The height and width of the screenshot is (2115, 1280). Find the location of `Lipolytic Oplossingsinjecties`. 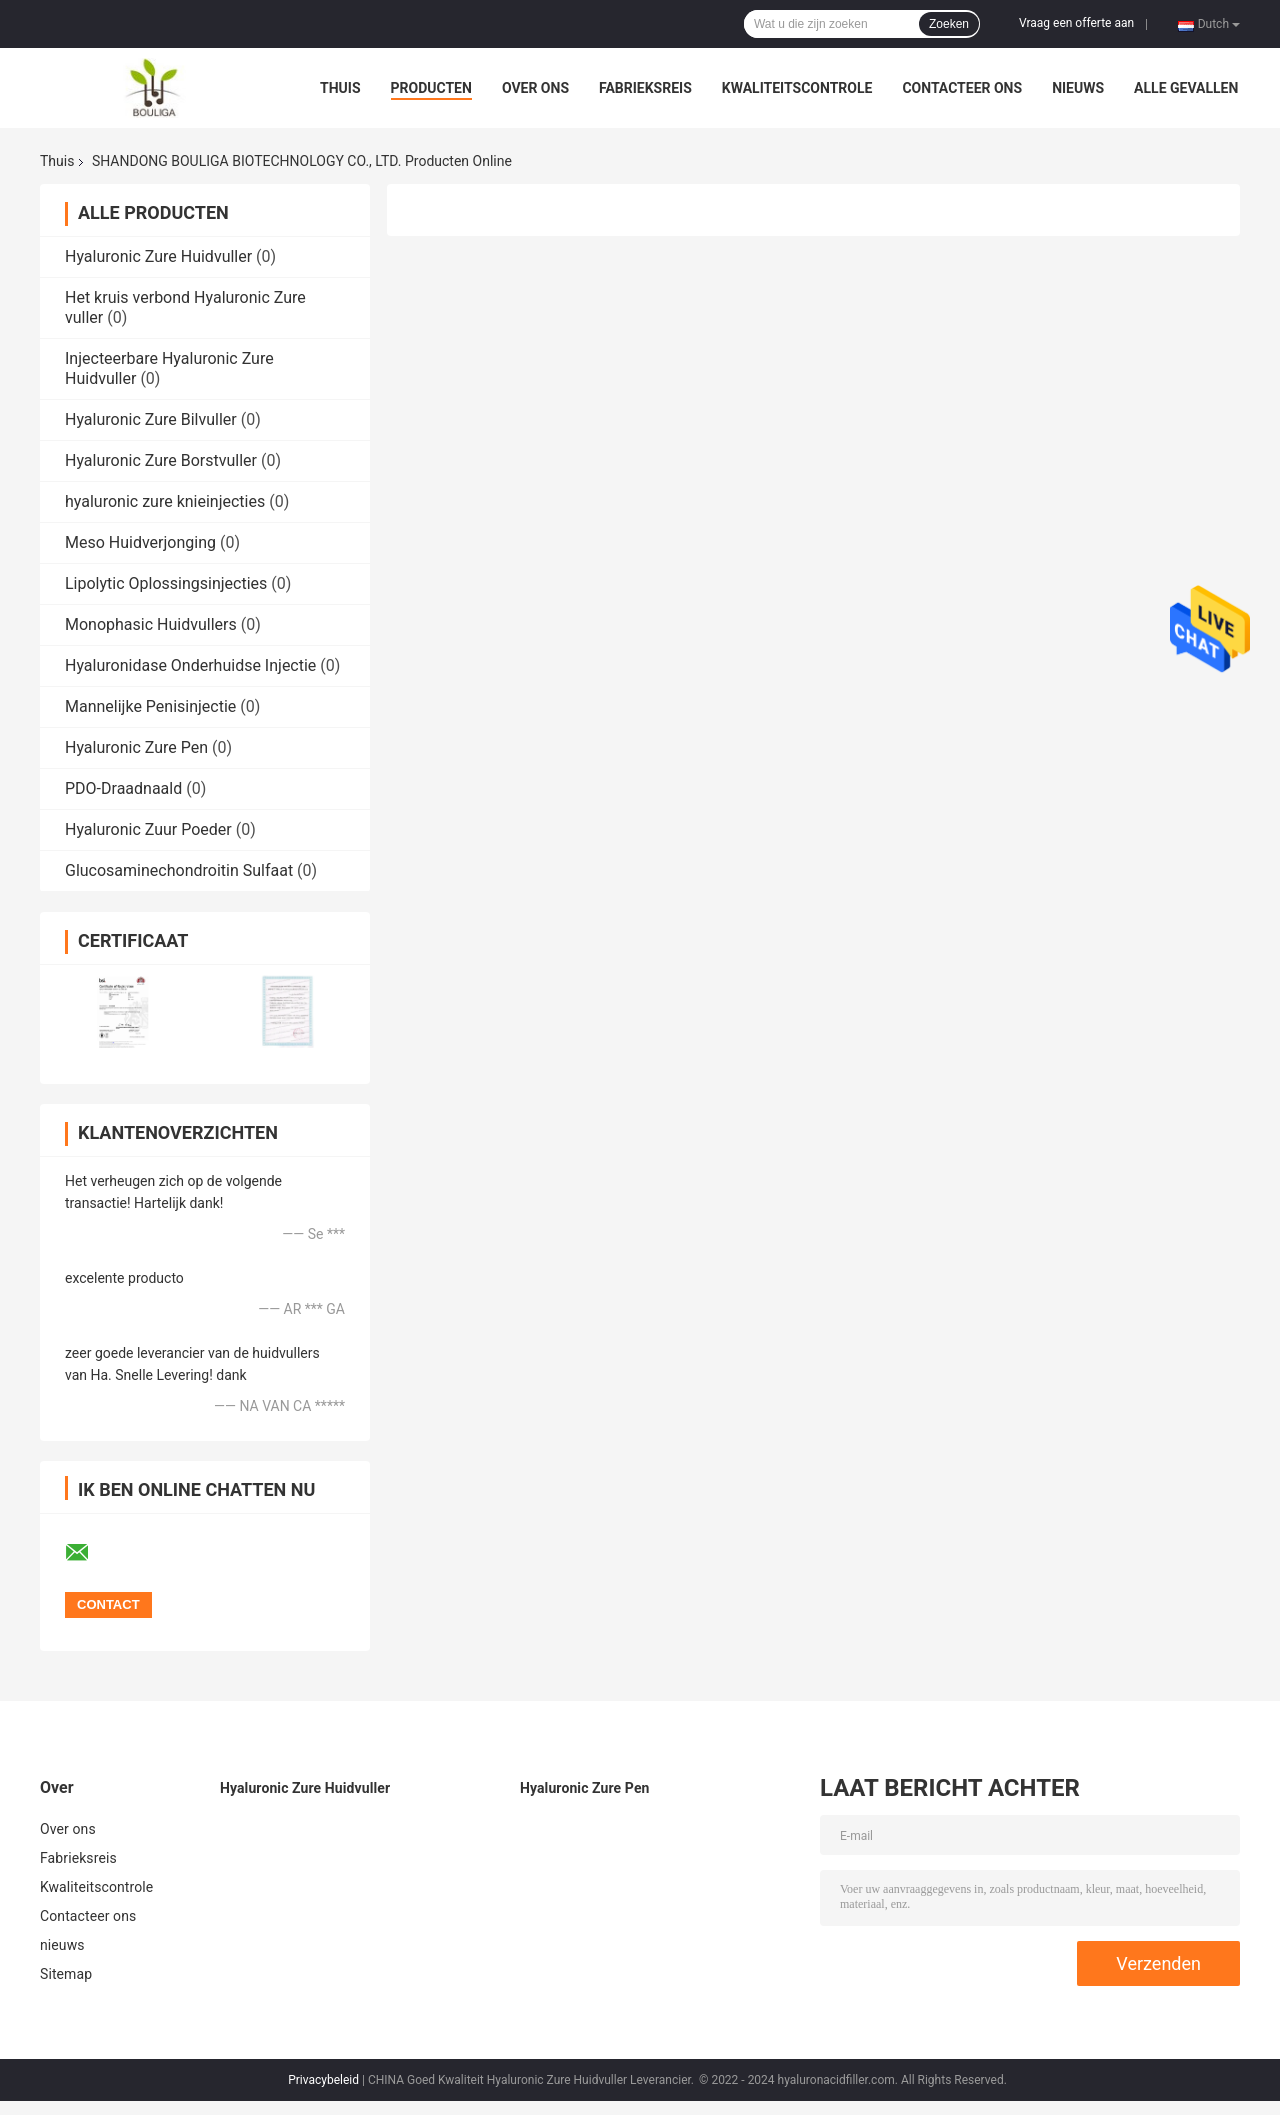

Lipolytic Oplossingsinjecties is located at coordinates (166, 583).